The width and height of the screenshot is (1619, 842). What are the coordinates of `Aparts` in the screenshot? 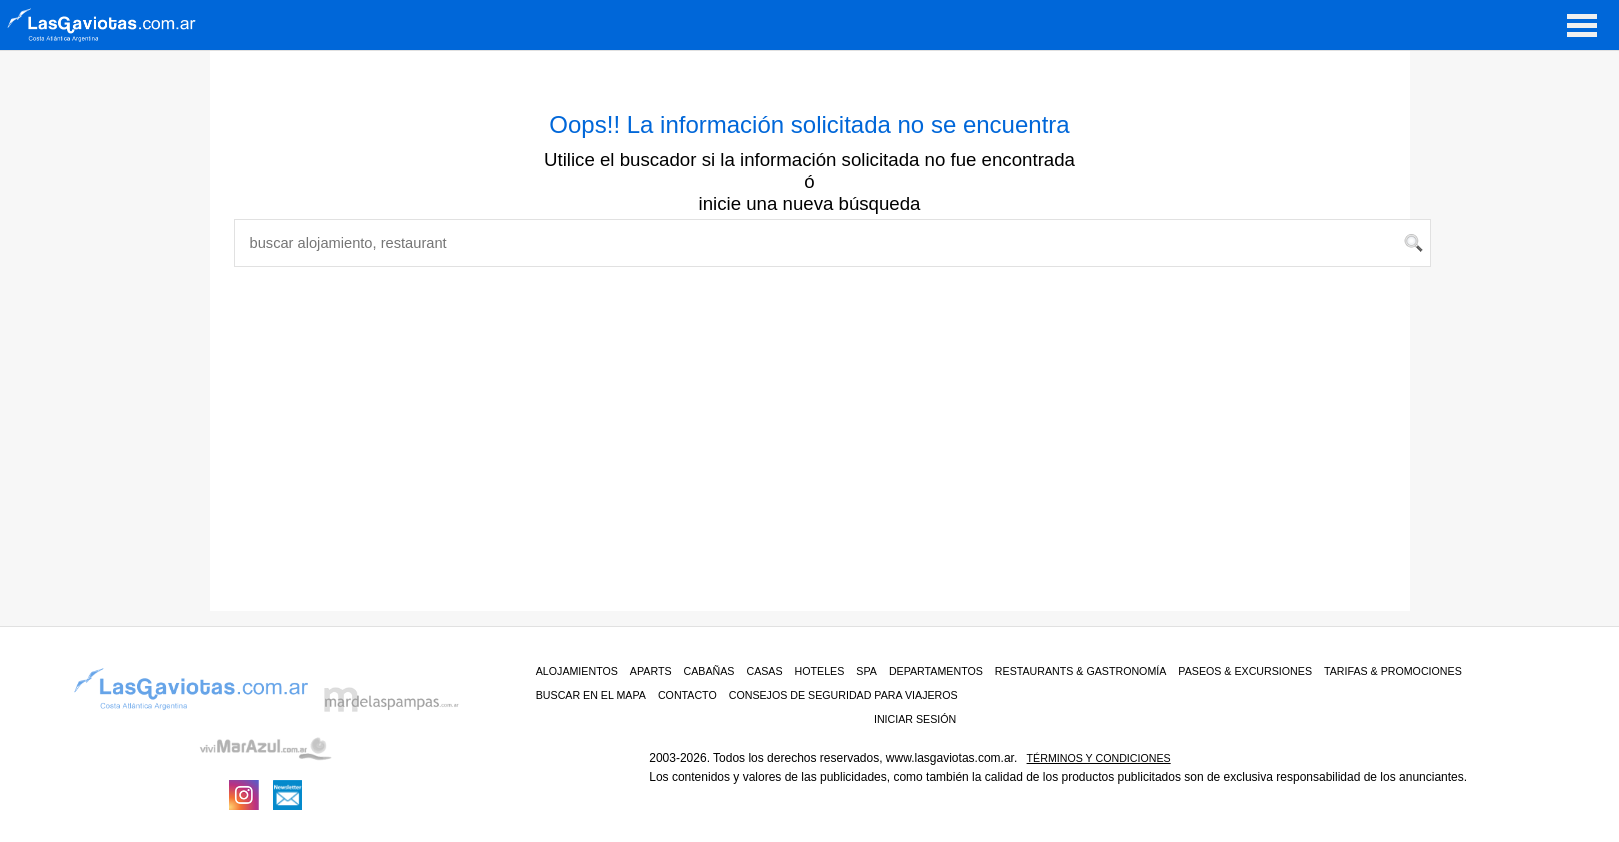 It's located at (651, 671).